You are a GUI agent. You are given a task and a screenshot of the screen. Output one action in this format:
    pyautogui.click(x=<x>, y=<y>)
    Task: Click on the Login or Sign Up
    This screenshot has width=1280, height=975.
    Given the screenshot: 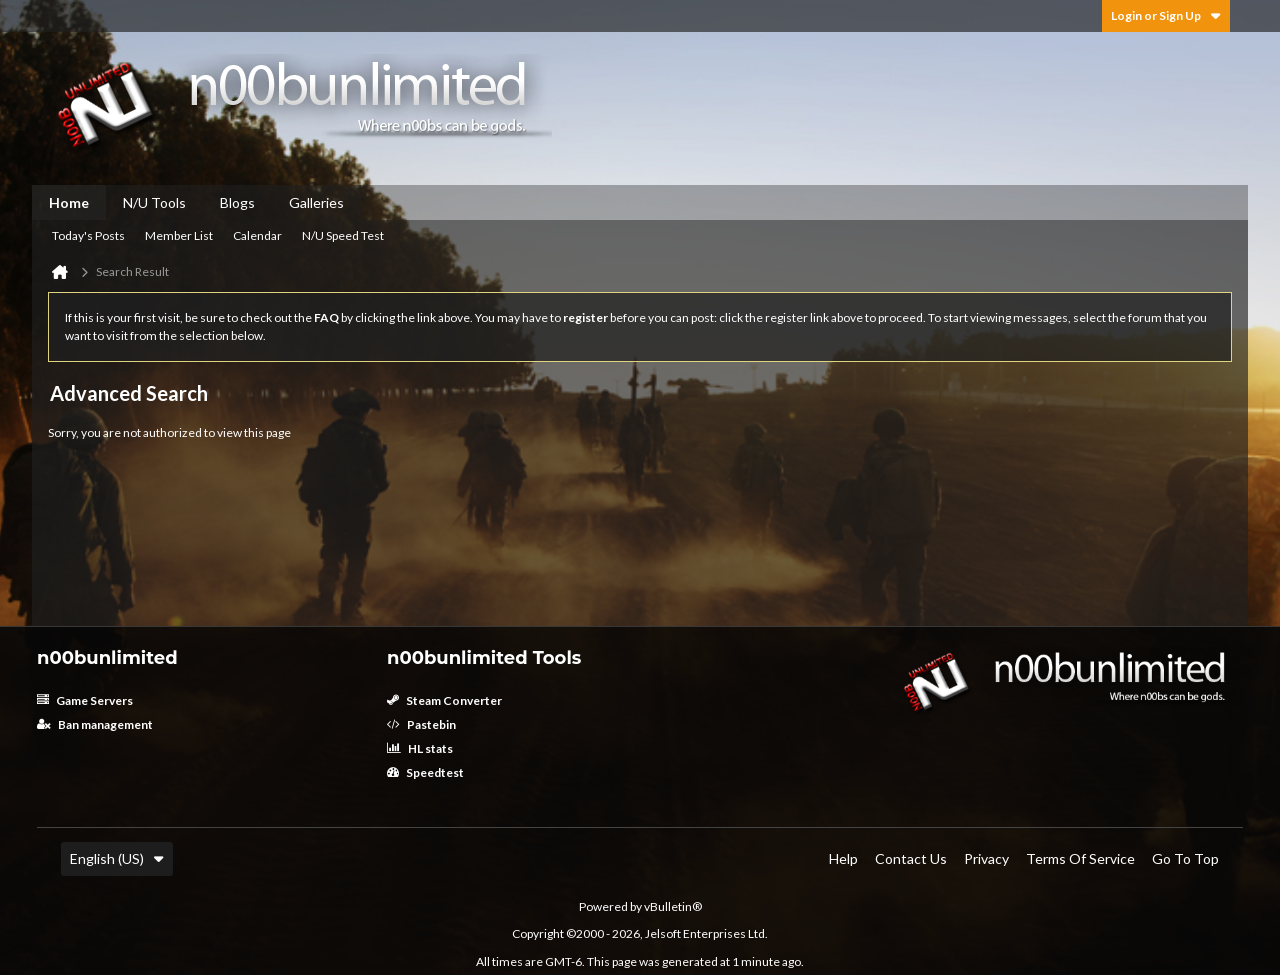 What is the action you would take?
    pyautogui.click(x=1166, y=15)
    